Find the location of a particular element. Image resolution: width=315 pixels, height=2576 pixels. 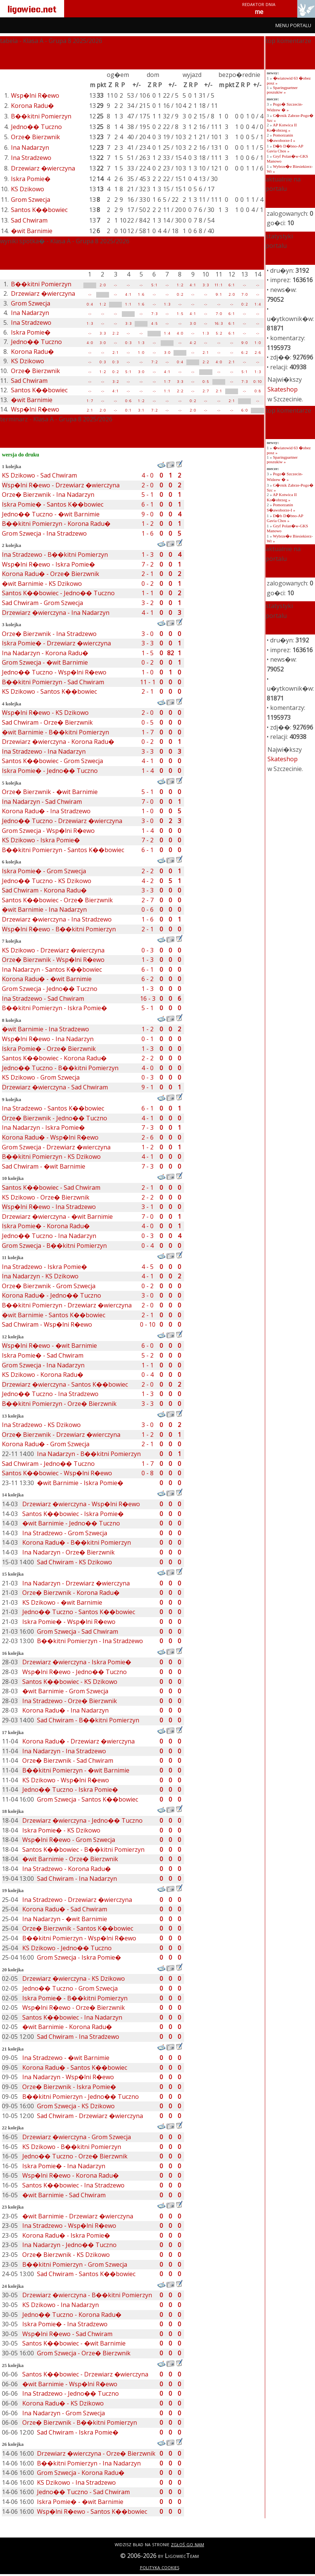

Drzewiarz �wierczyna - Santos K��bowiec is located at coordinates (65, 1384).